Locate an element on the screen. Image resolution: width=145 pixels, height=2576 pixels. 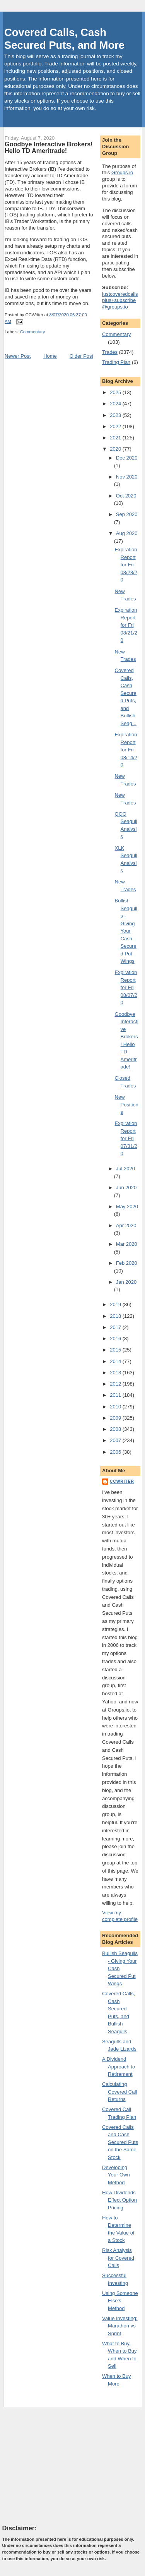
Apr 2020 is located at coordinates (126, 1225).